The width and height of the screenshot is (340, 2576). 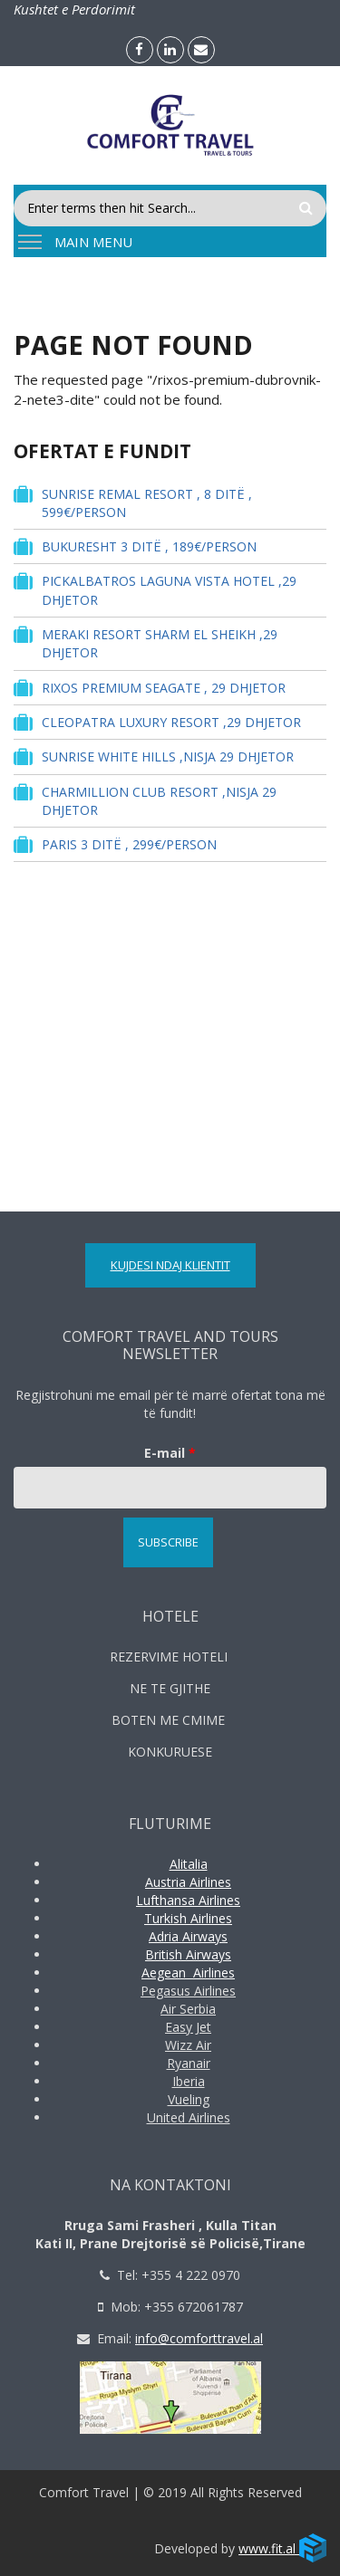 I want to click on SUNRISE WHITE HILLS ,NISJA 29 DHJETOR, so click(x=154, y=756).